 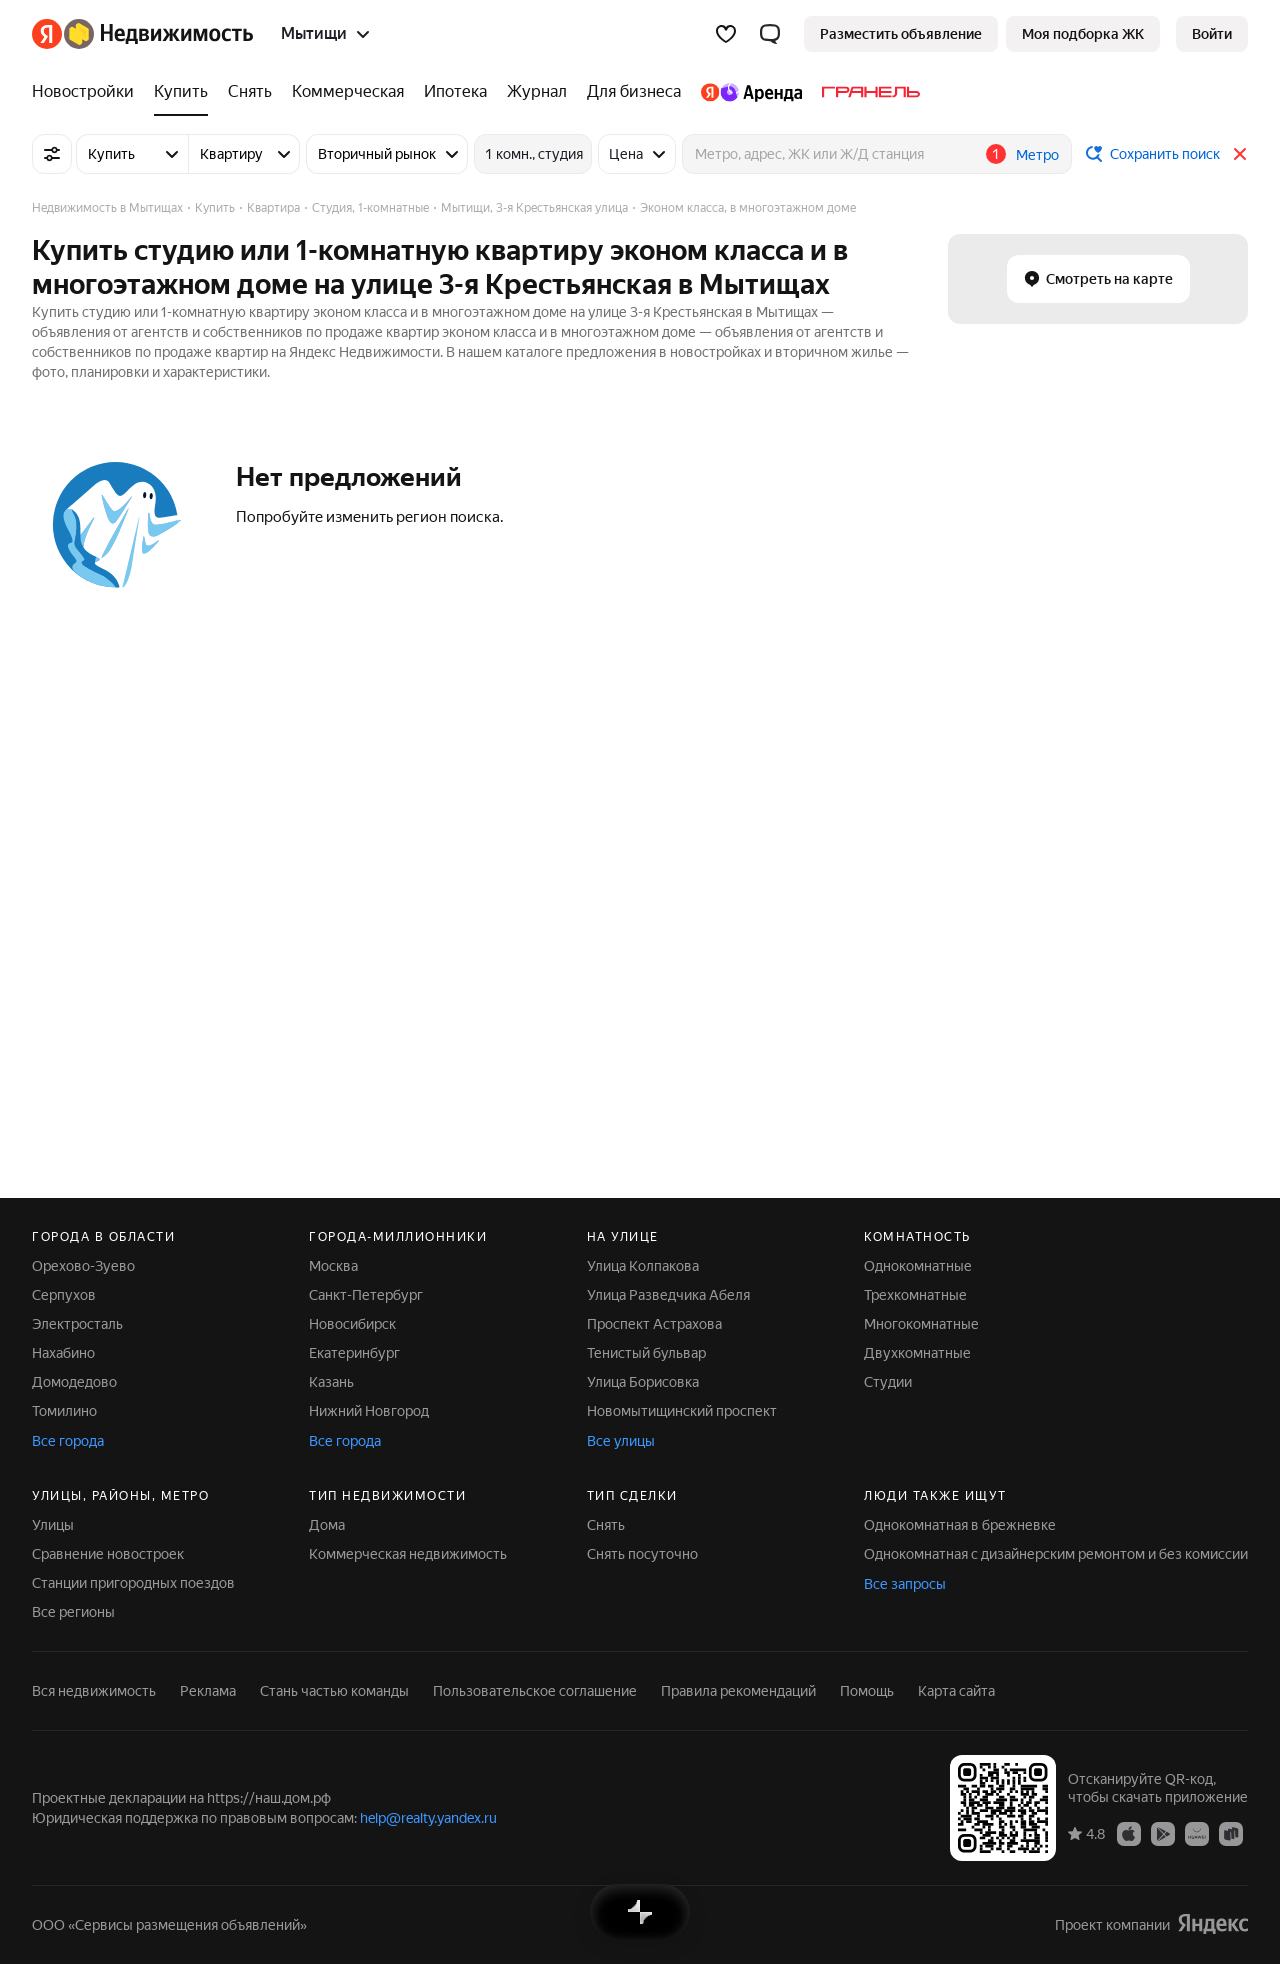 What do you see at coordinates (918, 1266) in the screenshot?
I see `Однокомнатные` at bounding box center [918, 1266].